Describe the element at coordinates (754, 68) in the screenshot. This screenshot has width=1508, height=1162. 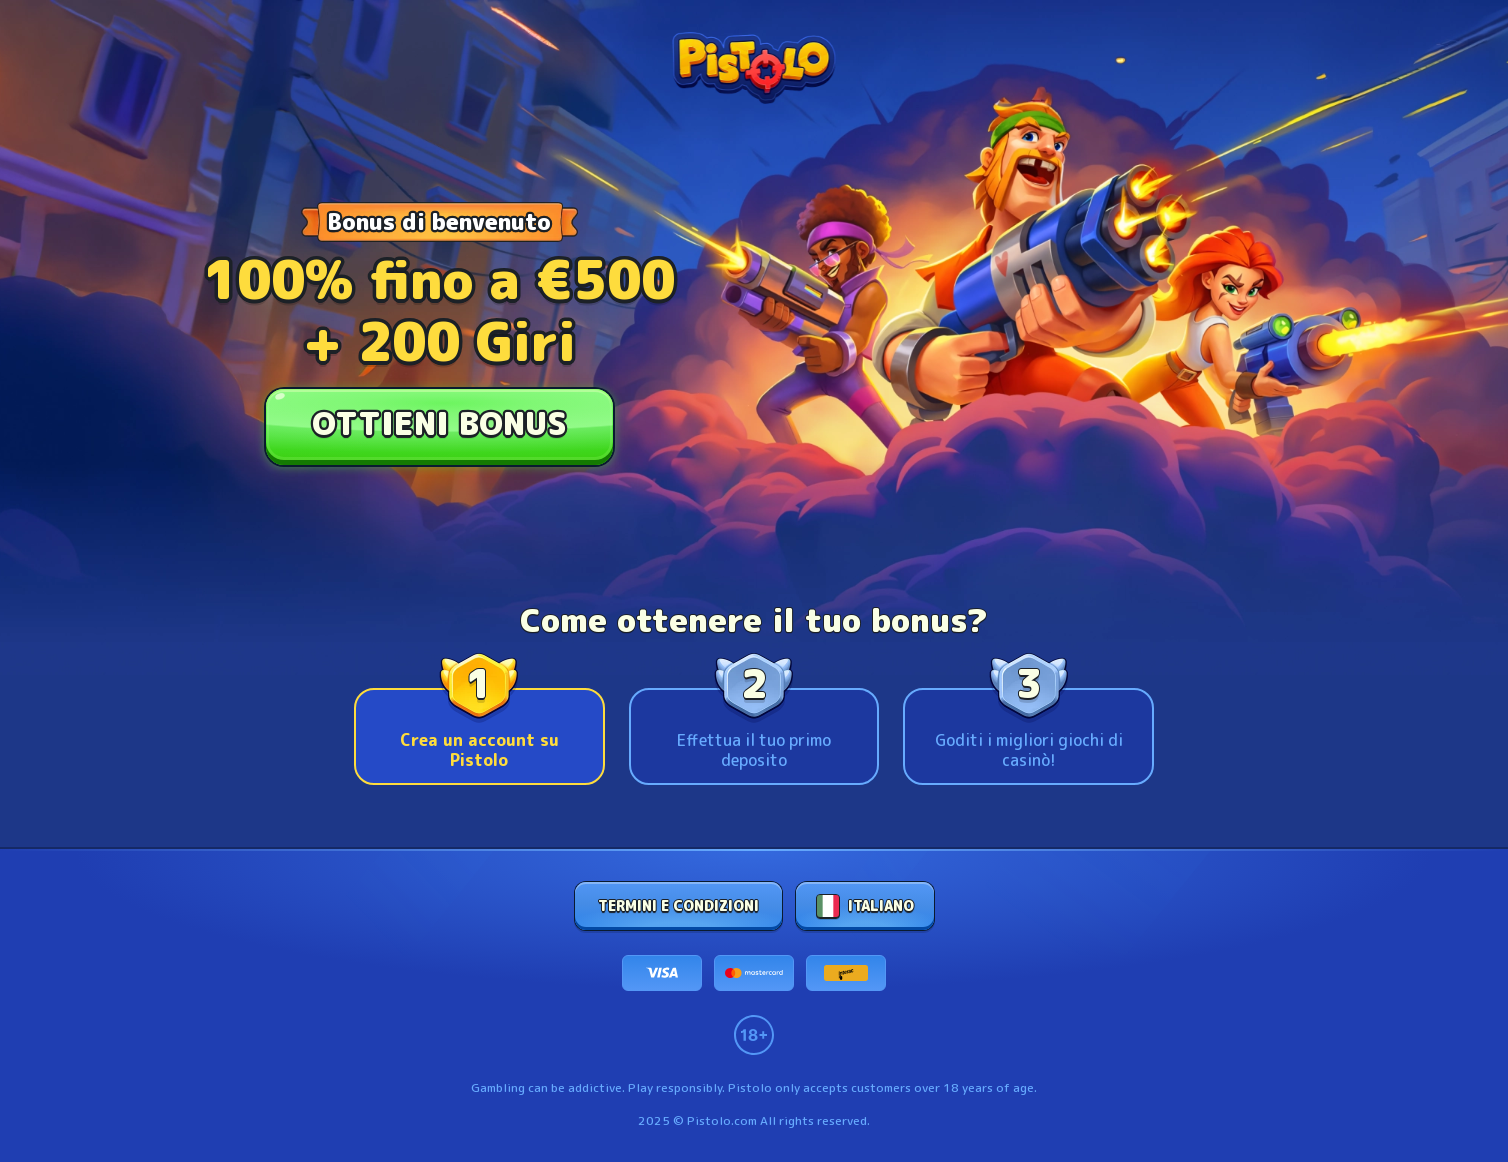
I see `[stonevegas logo]` at that location.